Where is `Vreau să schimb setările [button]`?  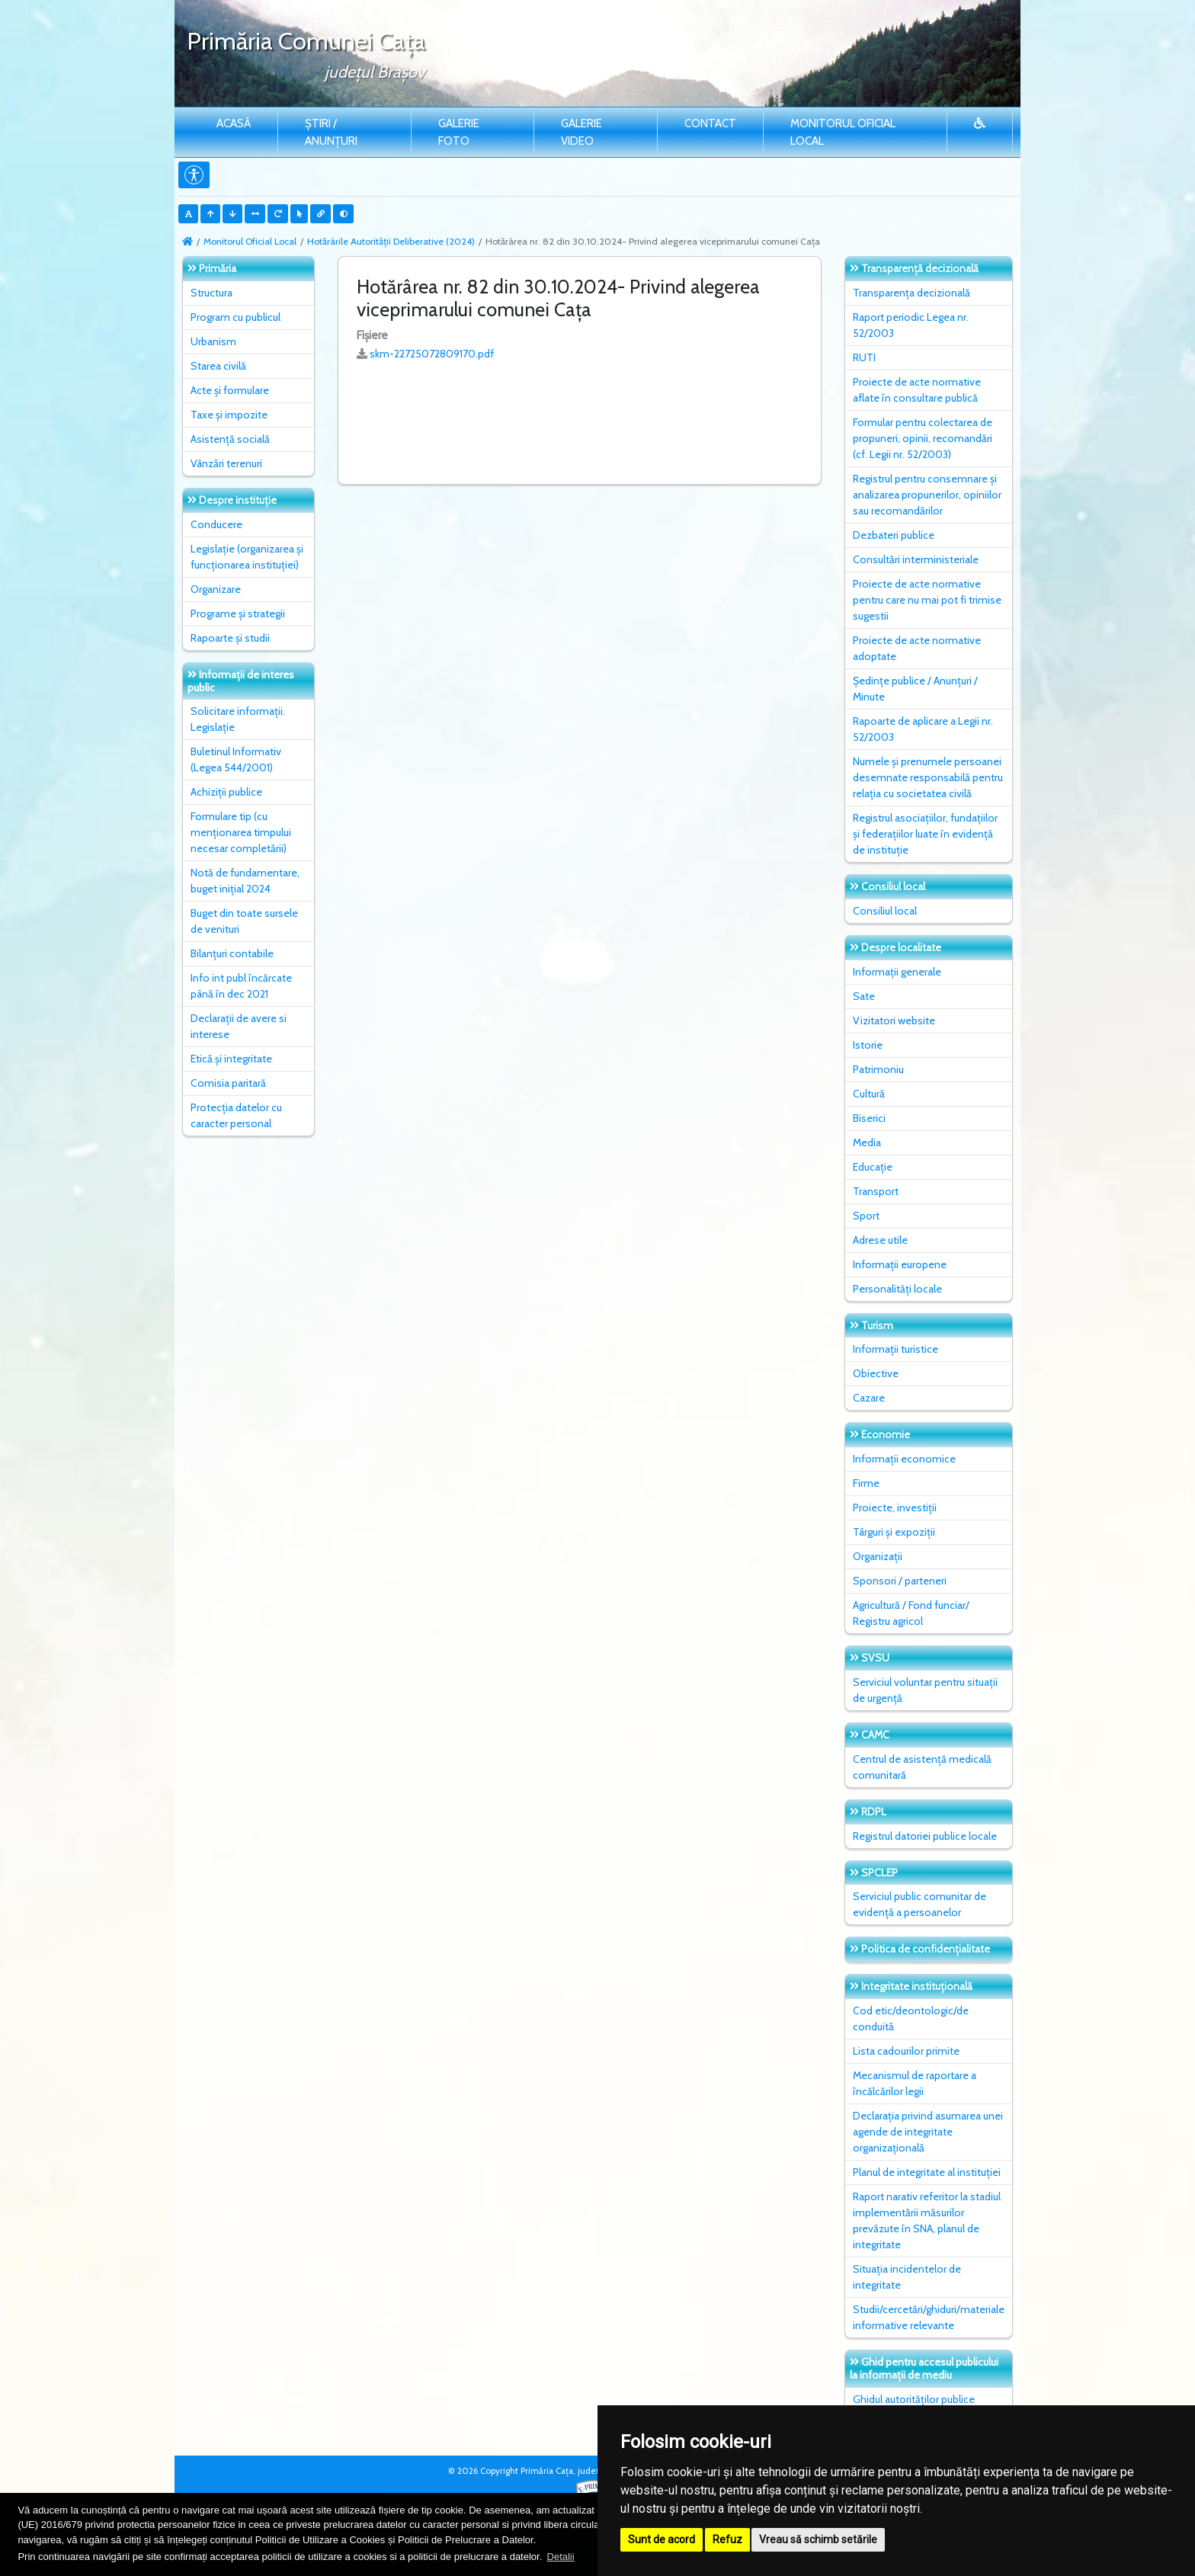
Vreau să schimb setările [button] is located at coordinates (818, 2539).